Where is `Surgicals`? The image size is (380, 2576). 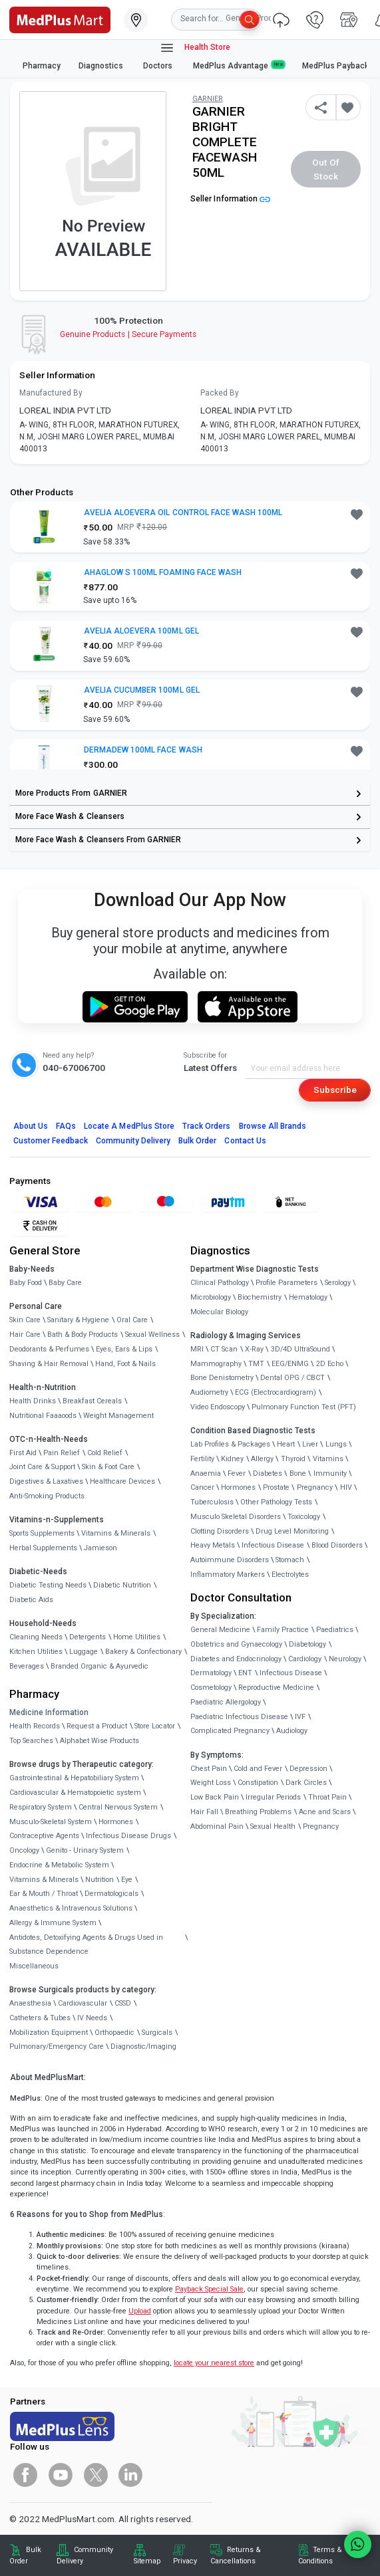 Surgicals is located at coordinates (157, 2032).